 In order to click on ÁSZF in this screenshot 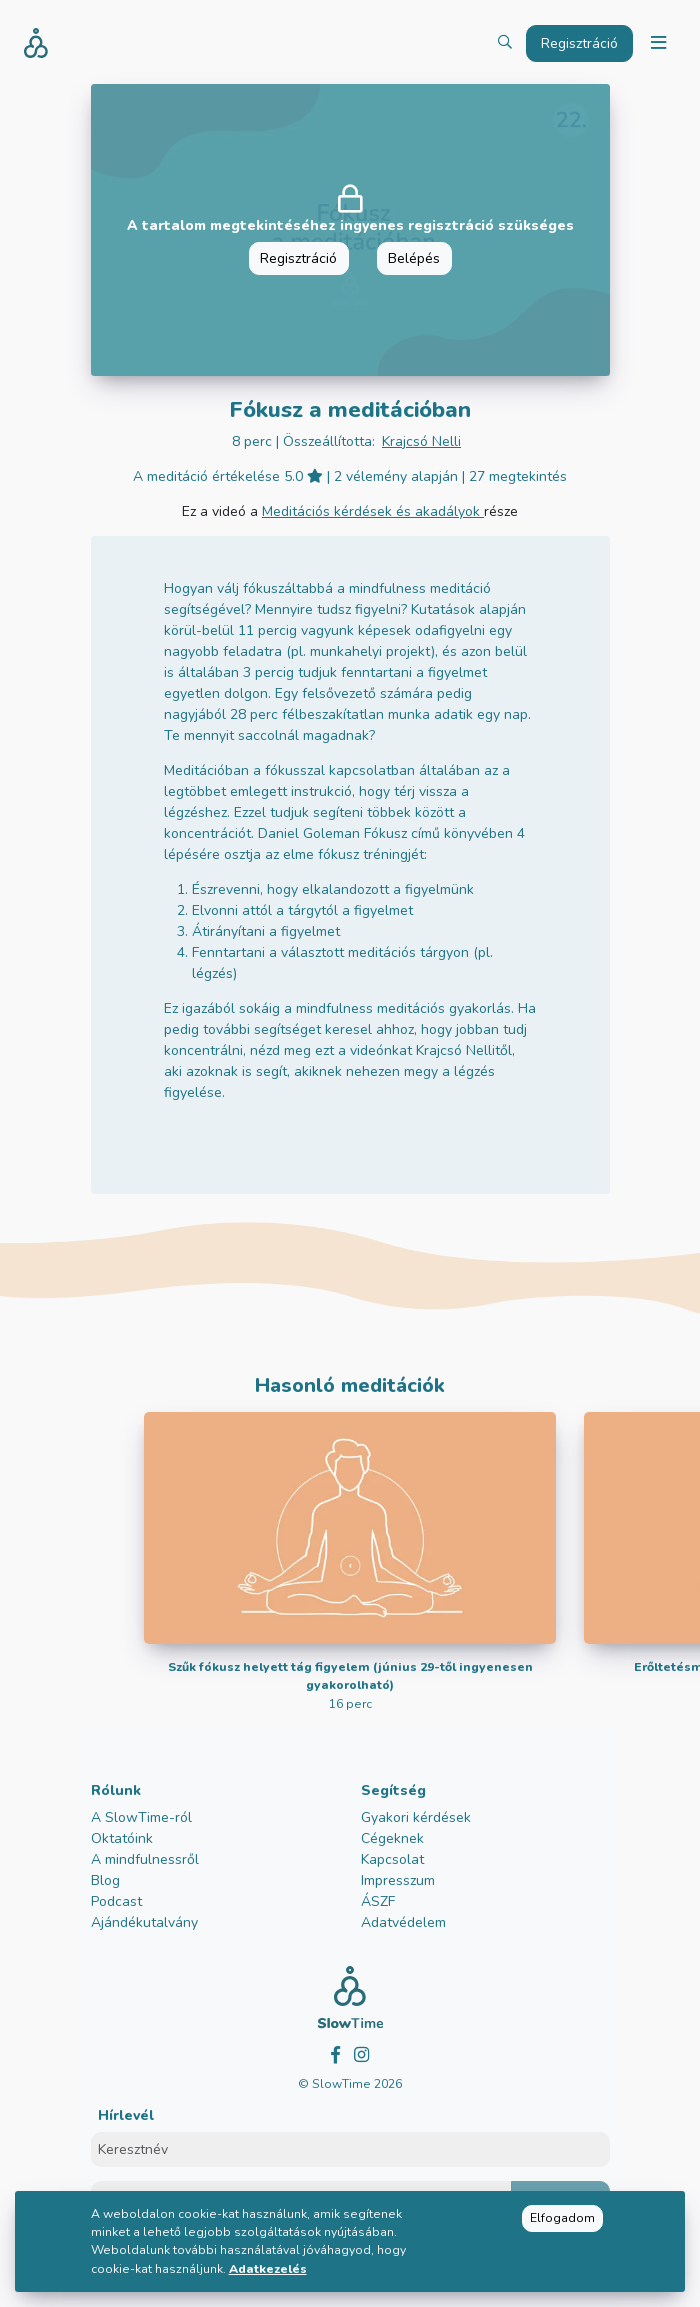, I will do `click(378, 1901)`.